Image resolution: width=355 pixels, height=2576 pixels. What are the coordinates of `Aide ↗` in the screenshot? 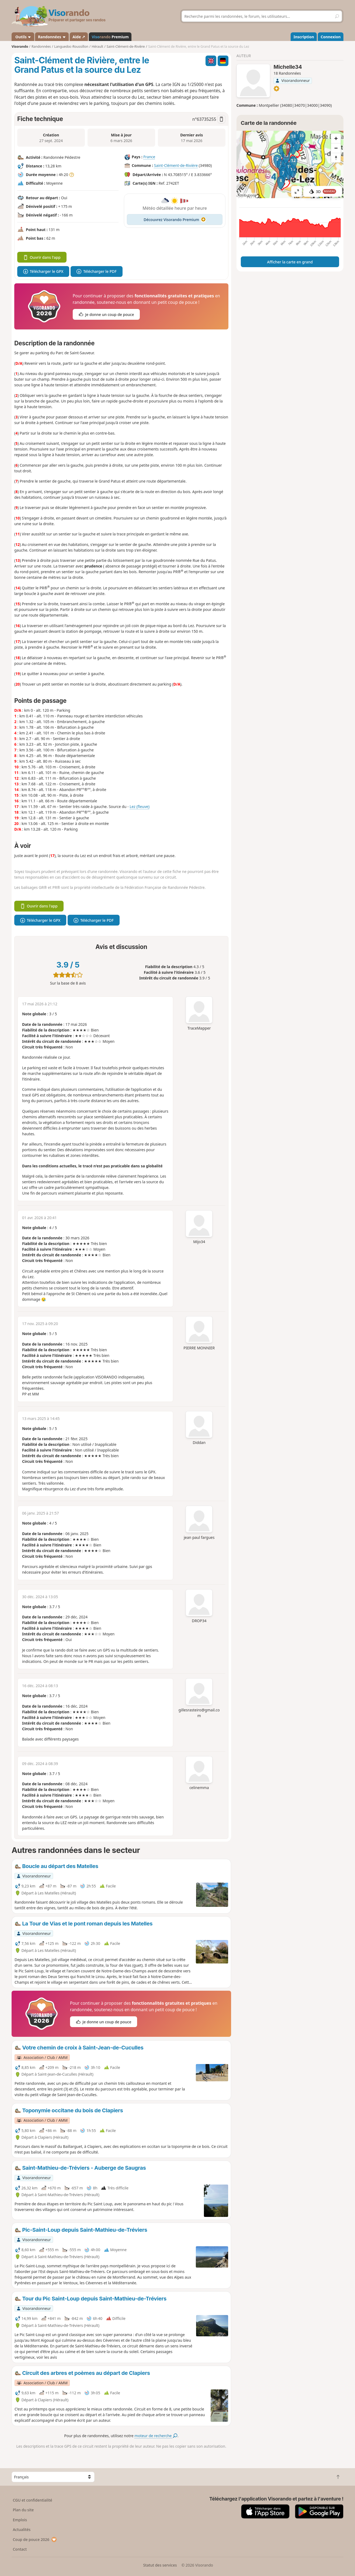 It's located at (78, 36).